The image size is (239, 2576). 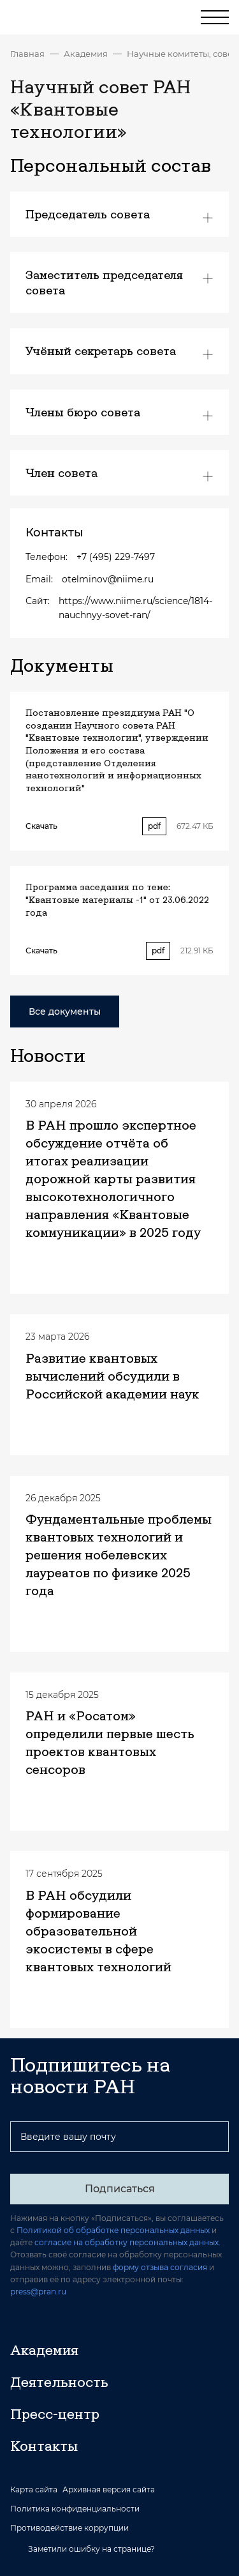 What do you see at coordinates (108, 579) in the screenshot?
I see `otelminov@niime.ru` at bounding box center [108, 579].